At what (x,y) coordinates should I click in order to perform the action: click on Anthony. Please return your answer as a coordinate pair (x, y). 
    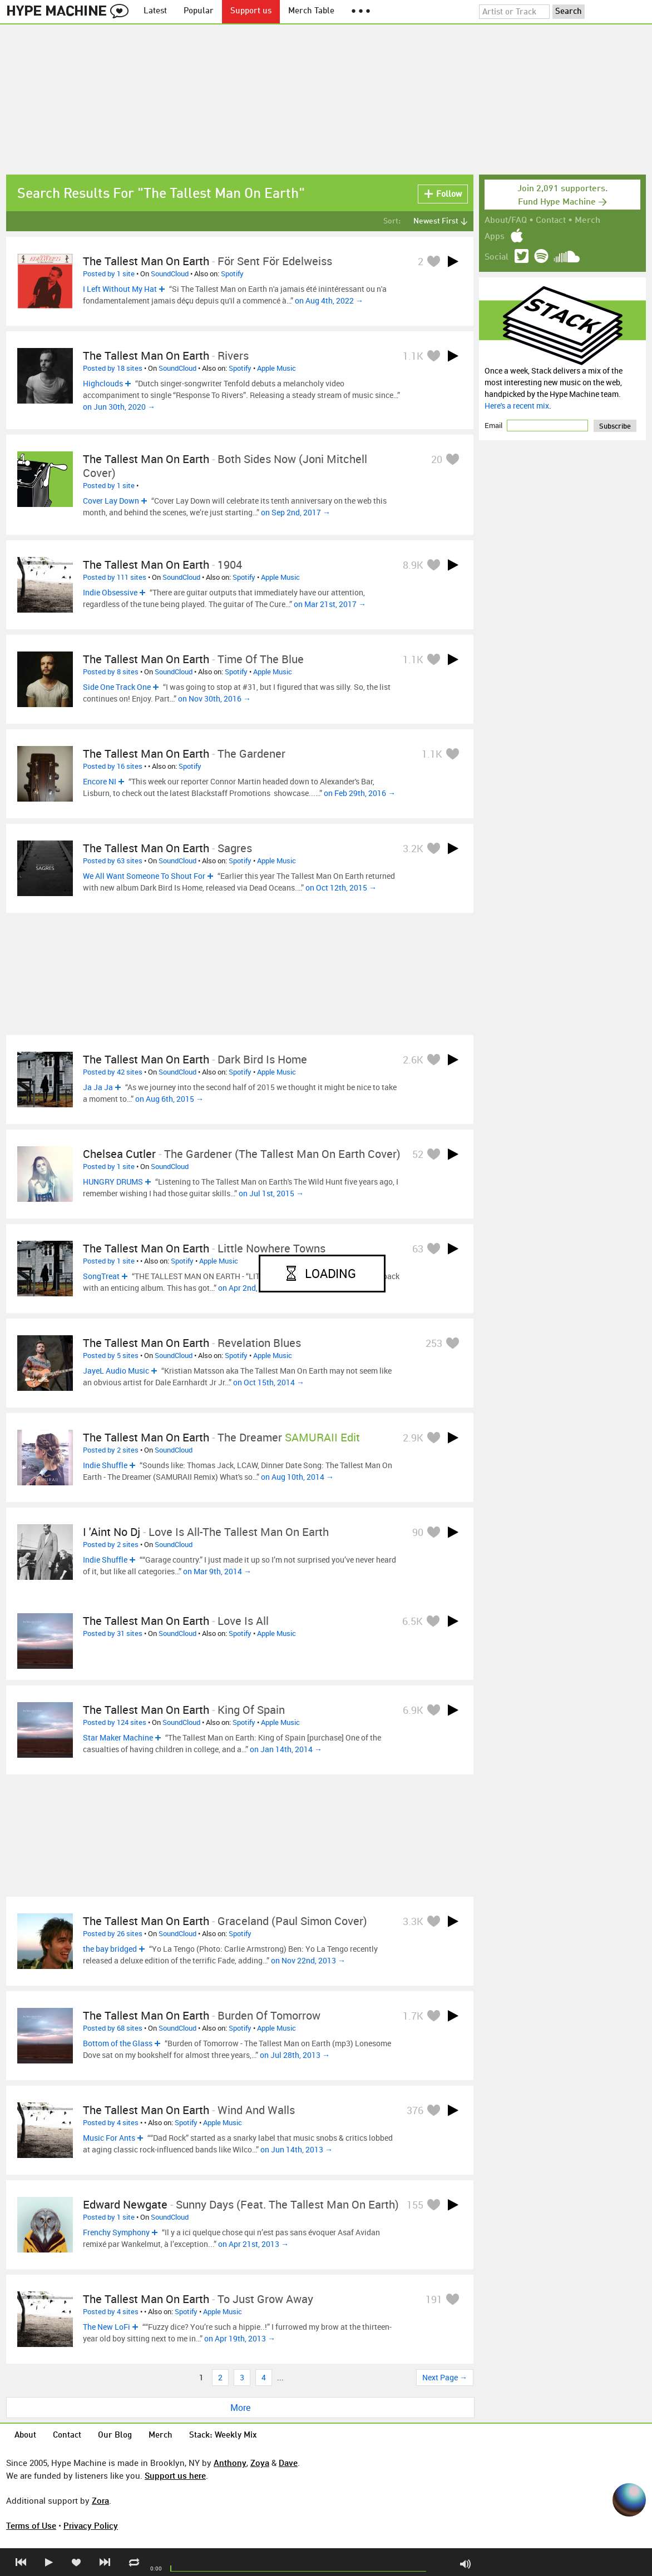
    Looking at the image, I should click on (230, 2462).